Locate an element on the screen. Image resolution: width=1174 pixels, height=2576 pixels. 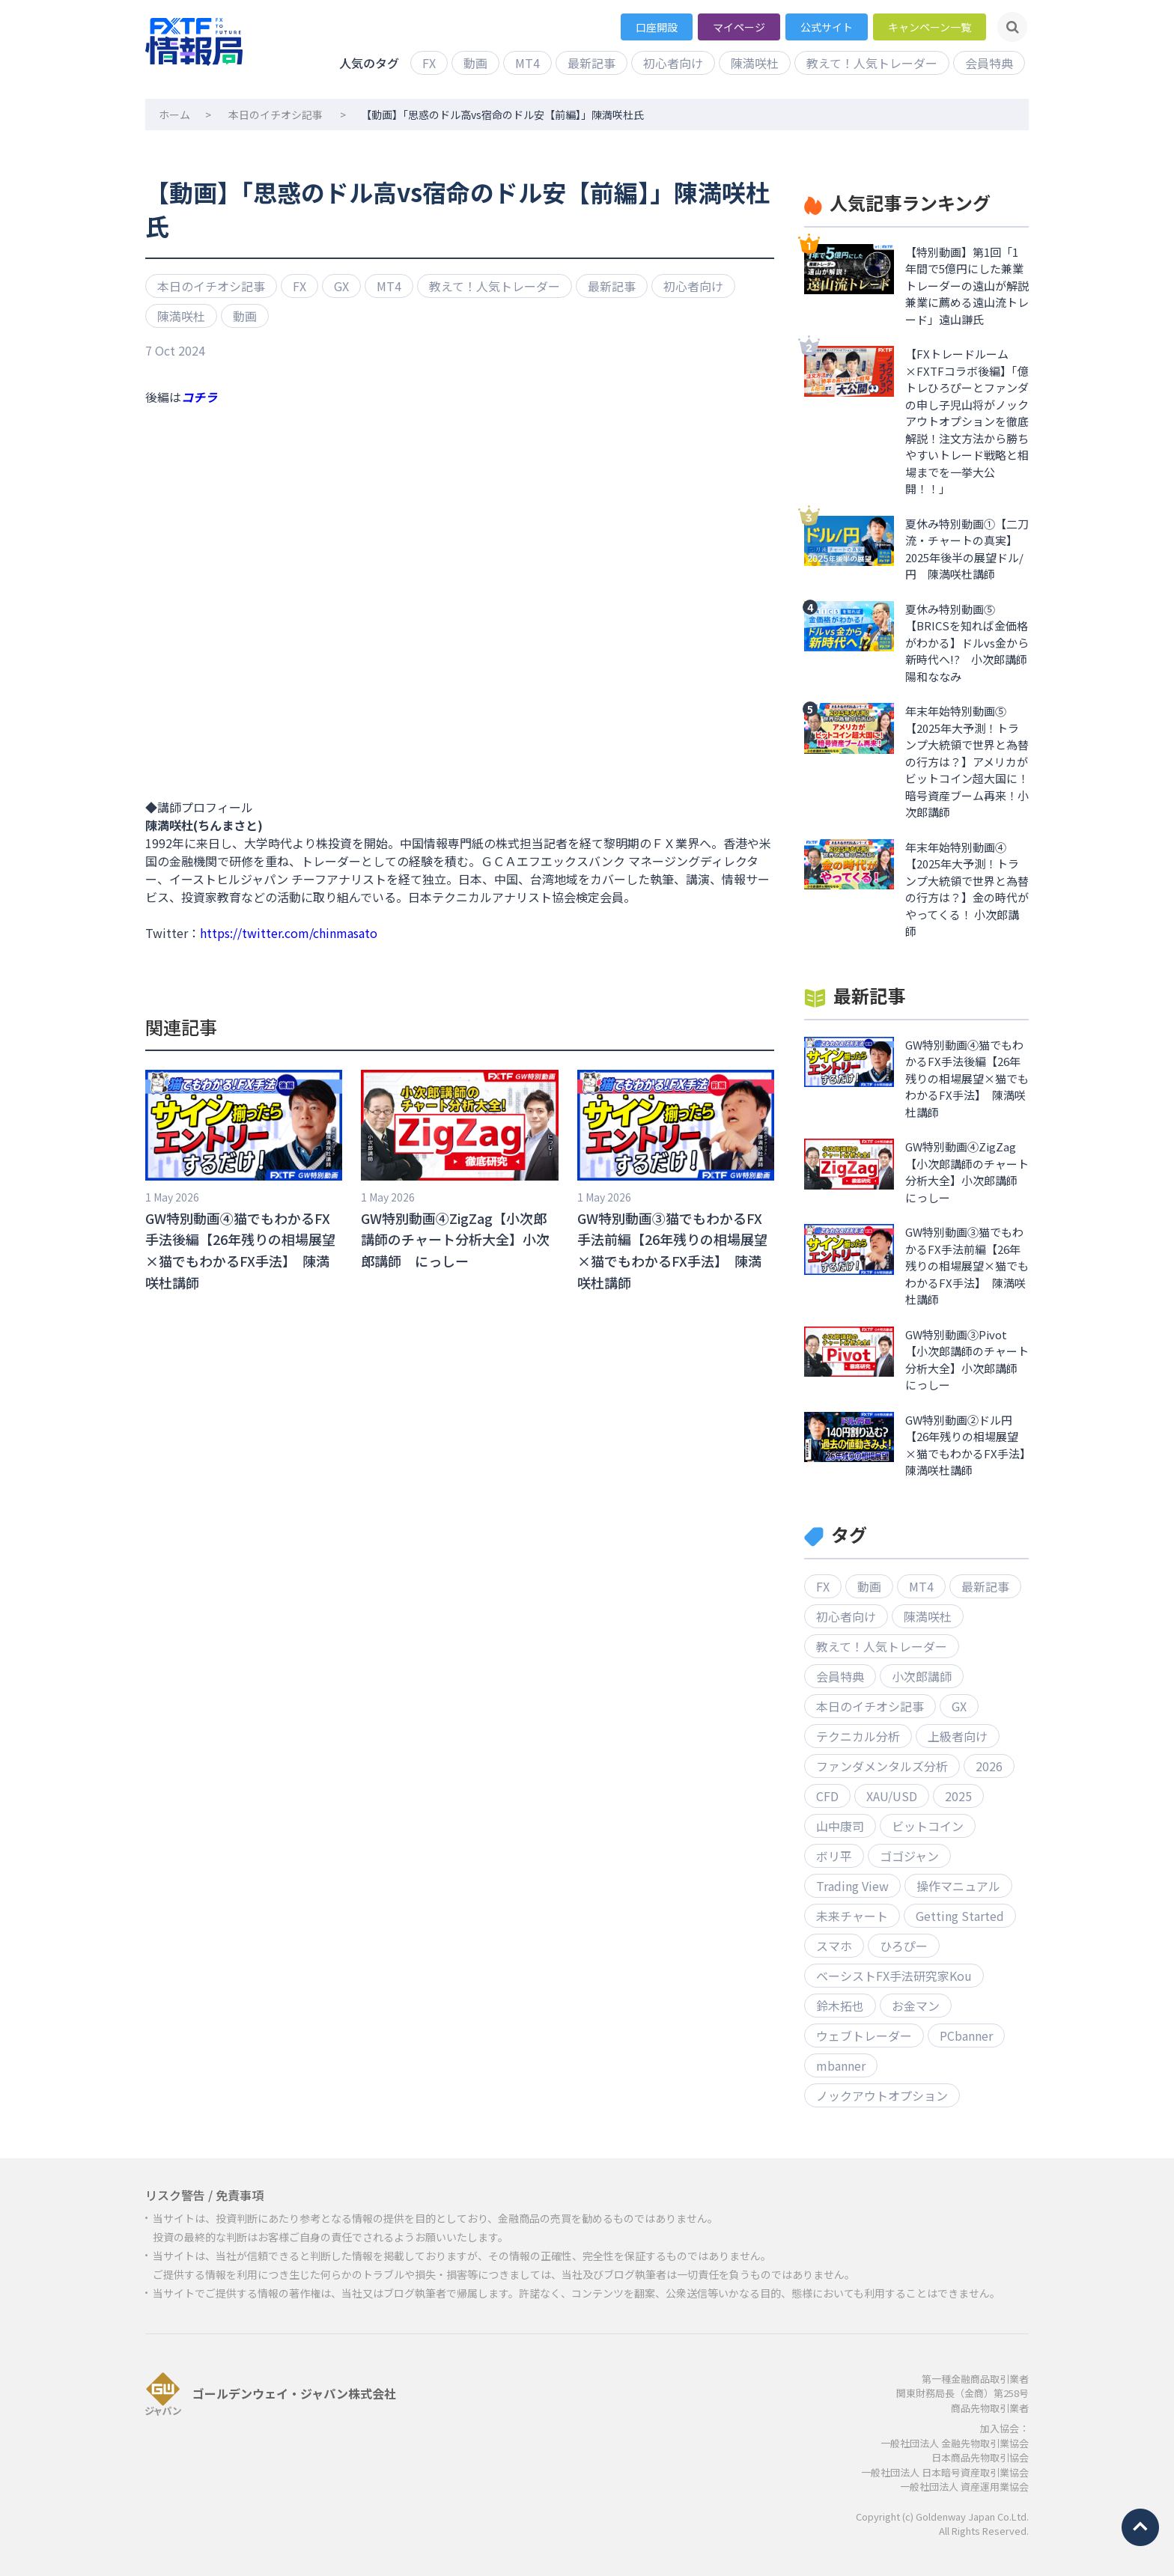
https://twitter.com/chinmasato is located at coordinates (288, 933).